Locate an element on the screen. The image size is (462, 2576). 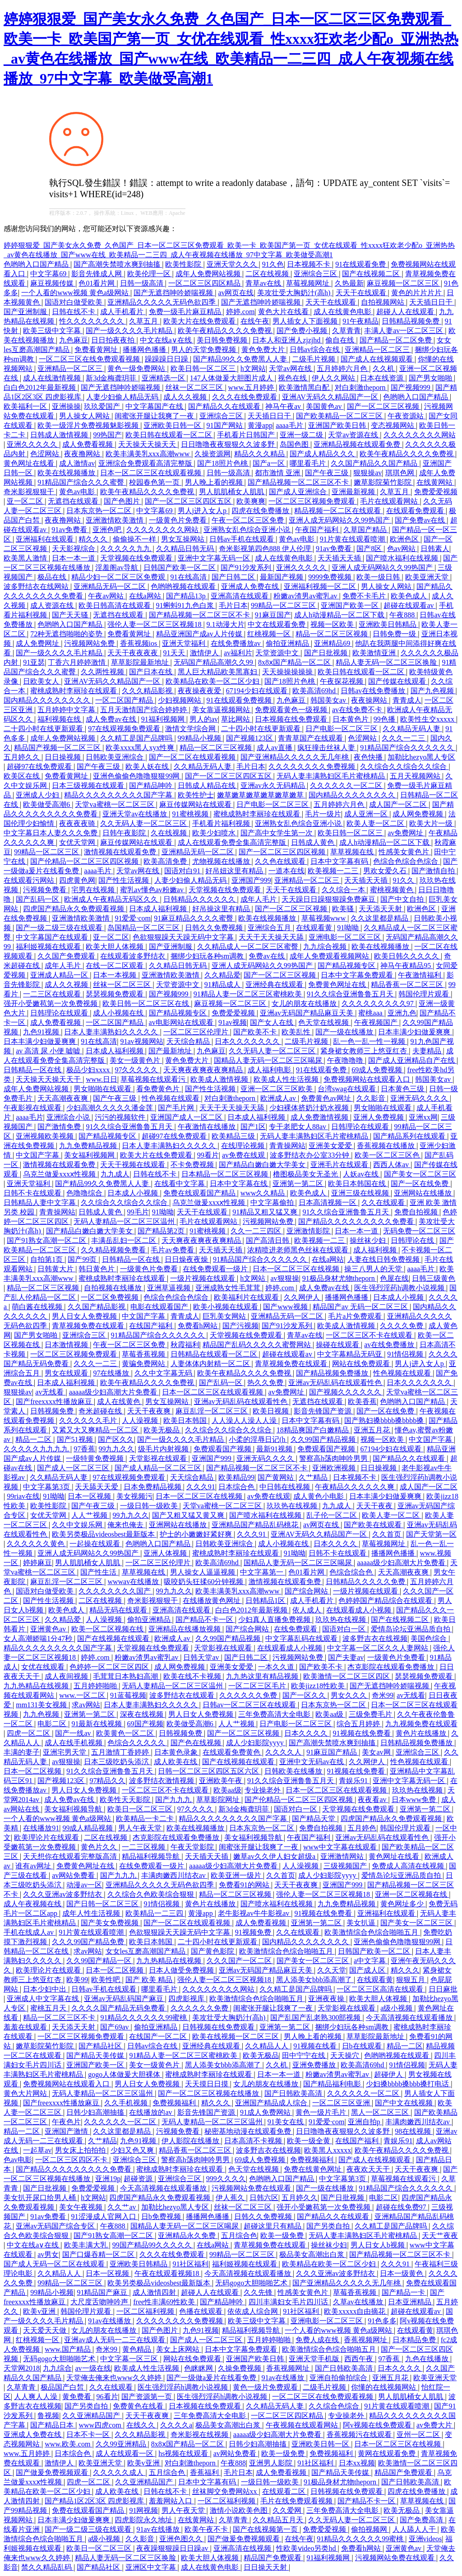
欧美大片一级 is located at coordinates (431, 823).